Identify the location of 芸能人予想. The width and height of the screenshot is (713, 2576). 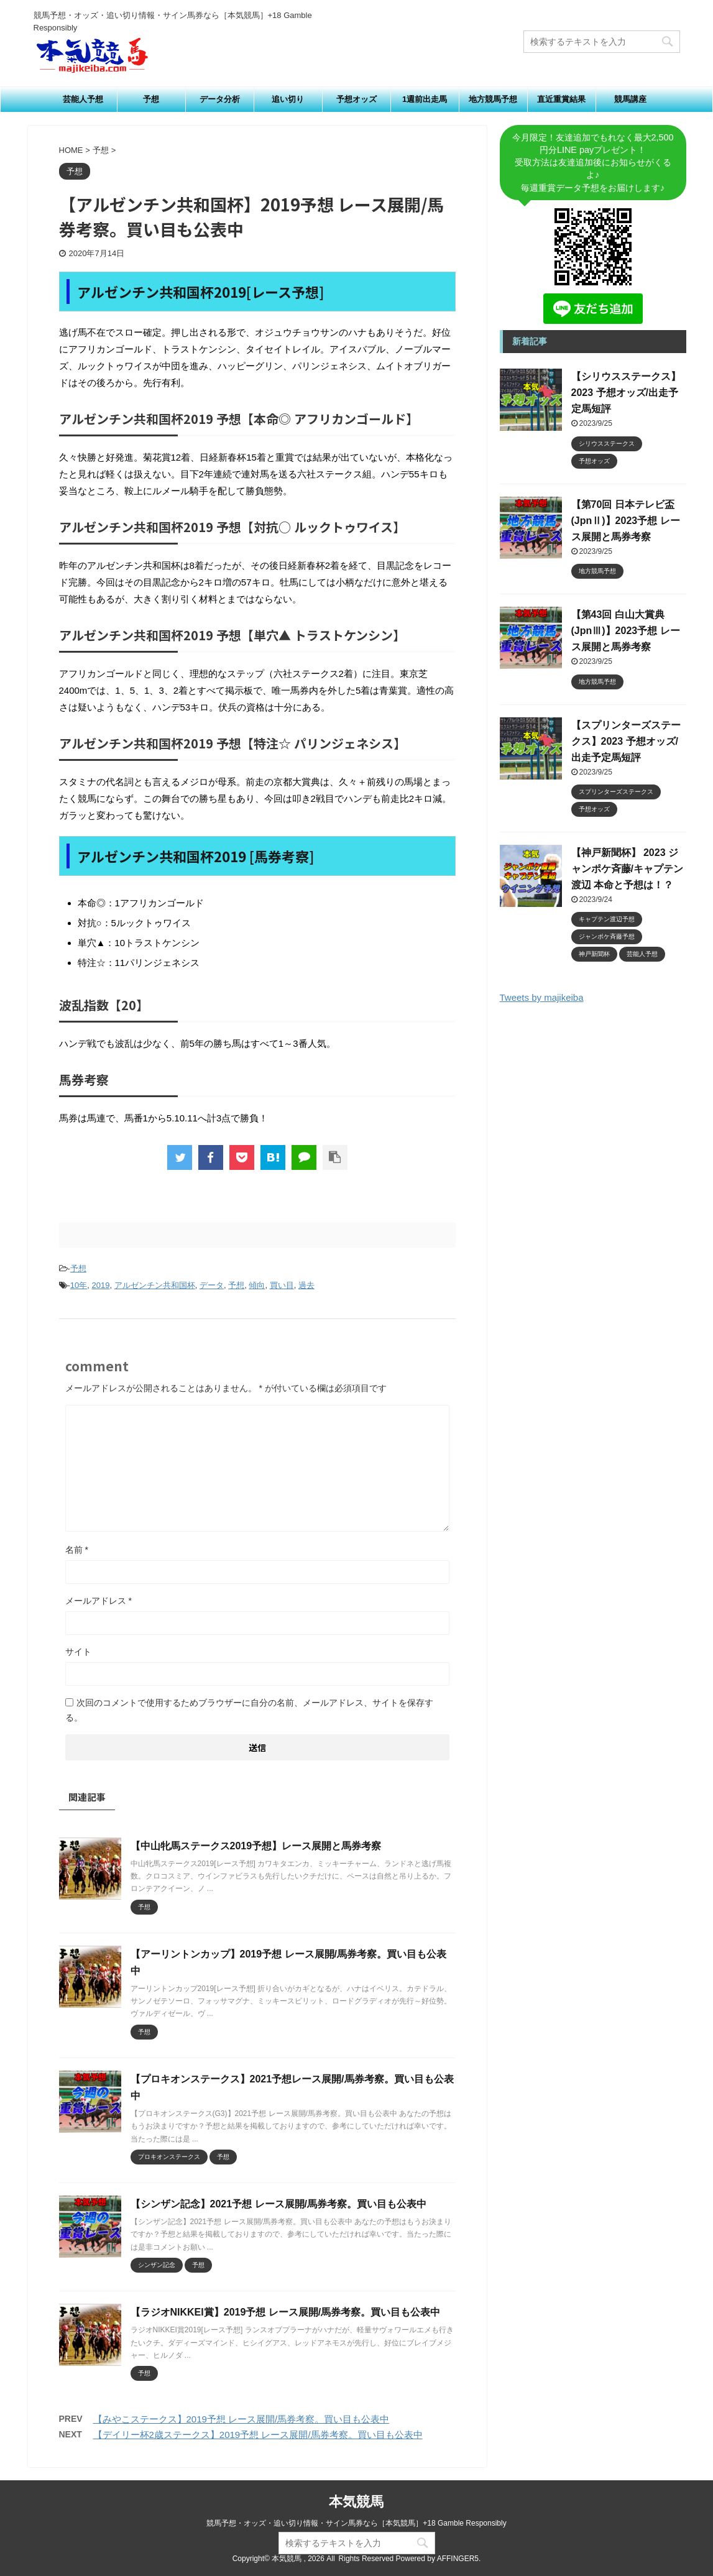
(83, 99).